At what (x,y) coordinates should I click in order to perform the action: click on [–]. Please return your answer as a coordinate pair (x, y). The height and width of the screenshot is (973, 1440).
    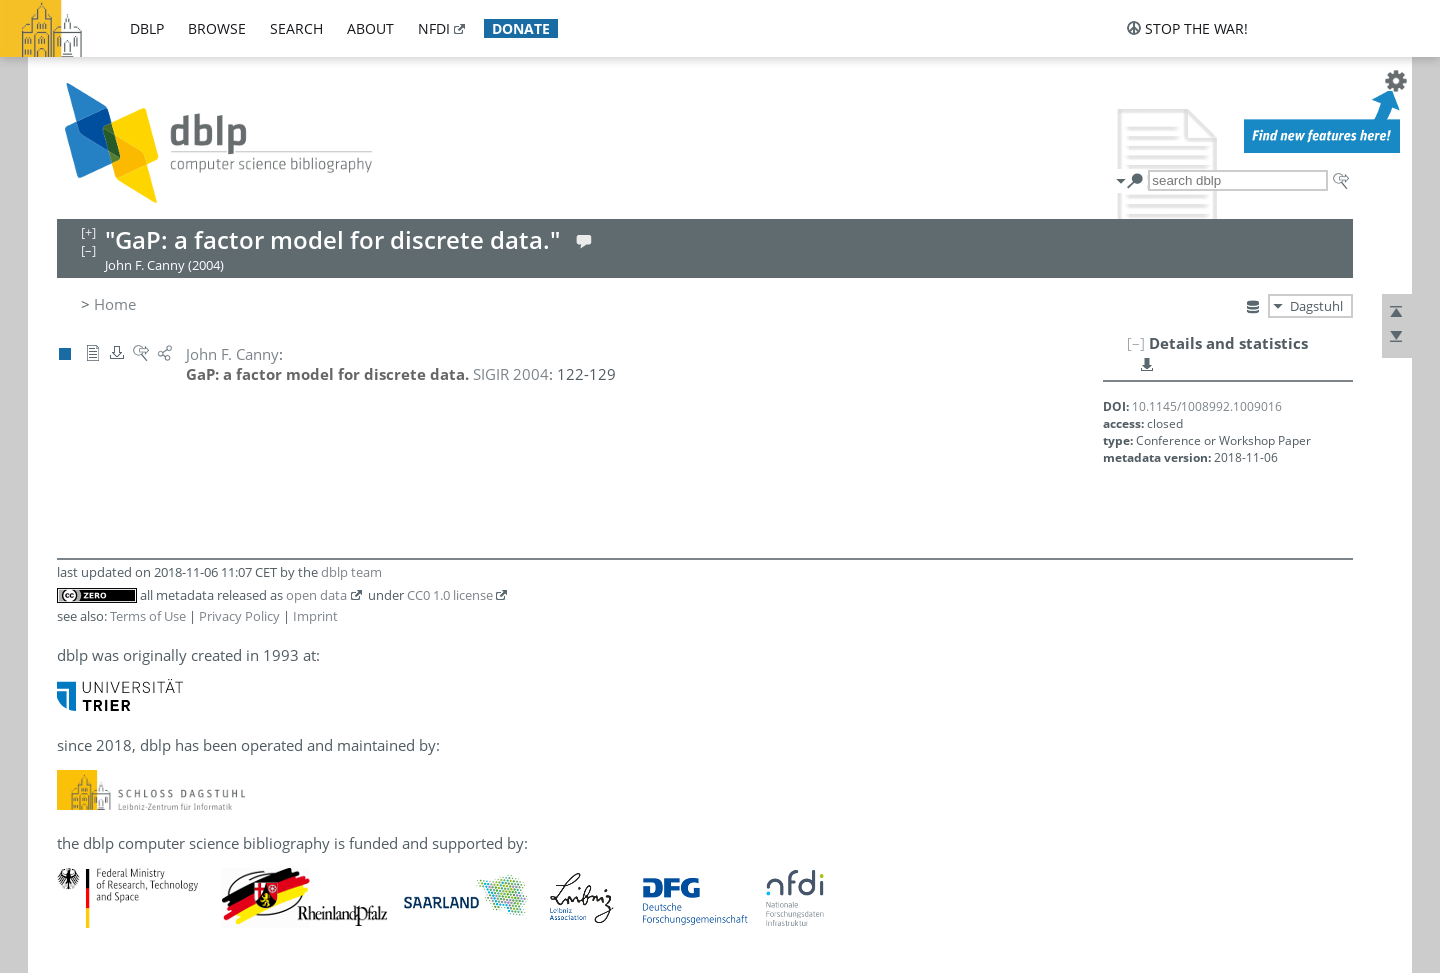
    Looking at the image, I should click on (1136, 343).